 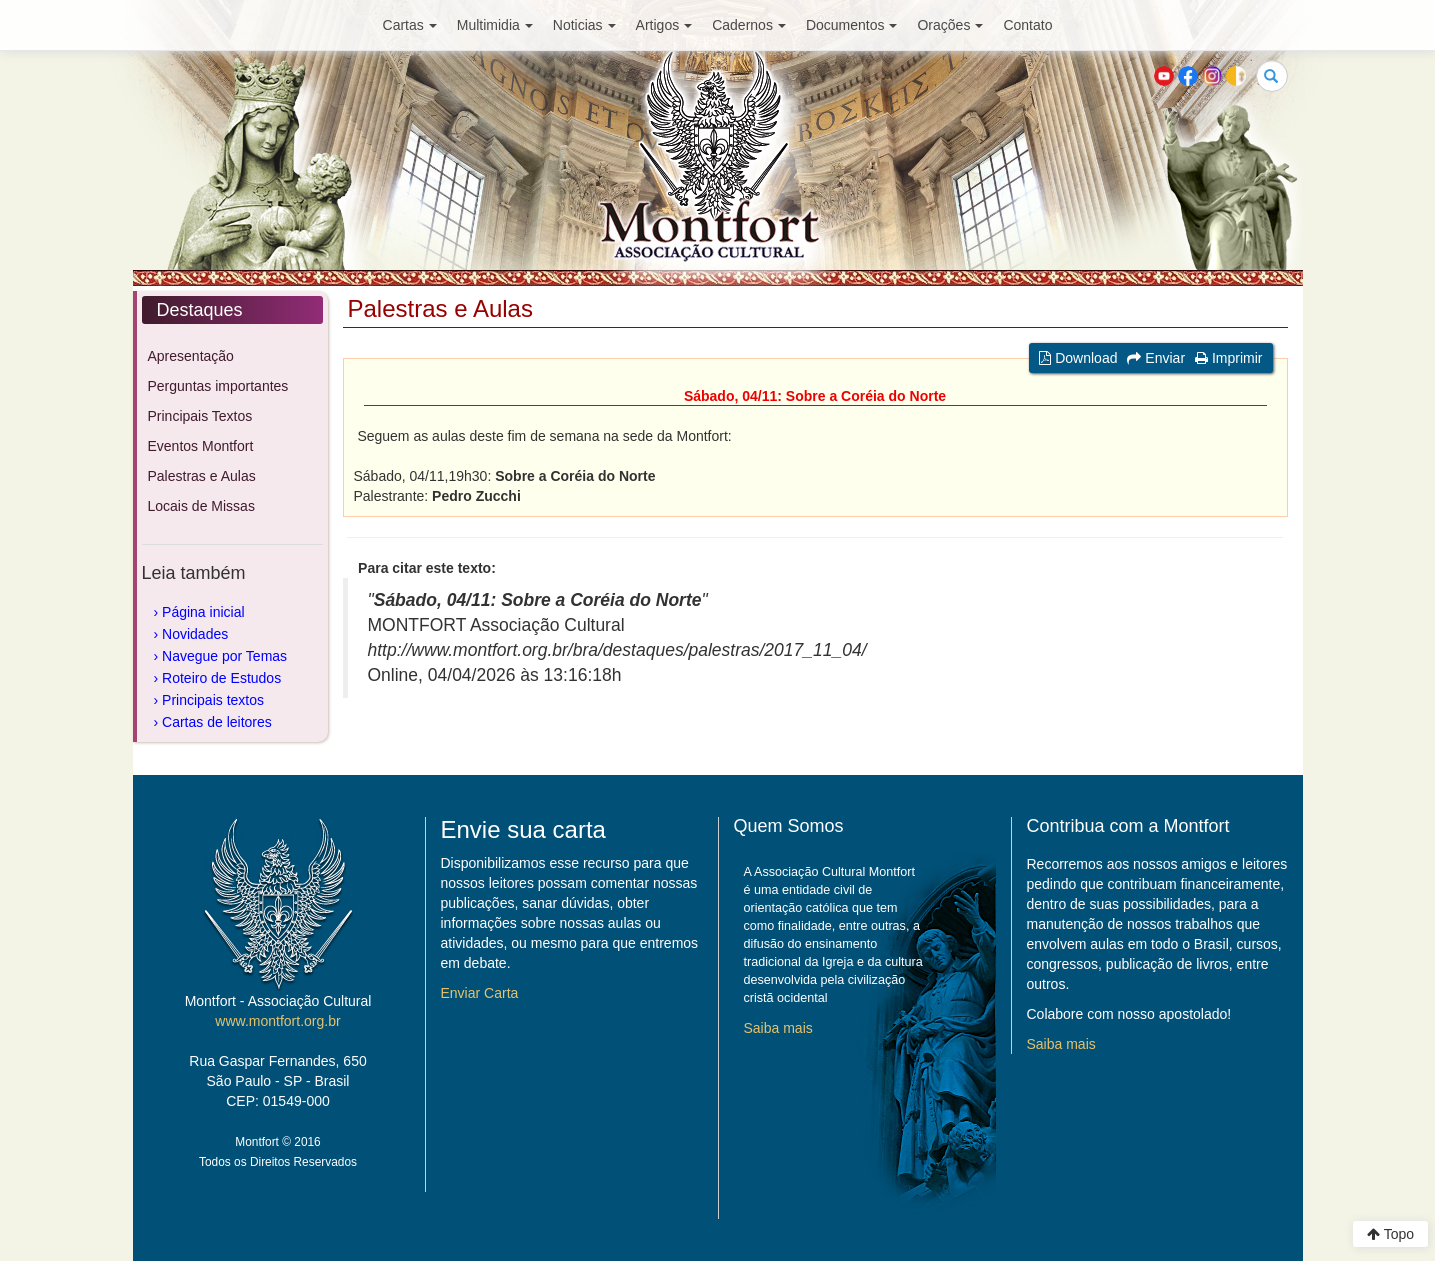 What do you see at coordinates (200, 416) in the screenshot?
I see `Principais Textos` at bounding box center [200, 416].